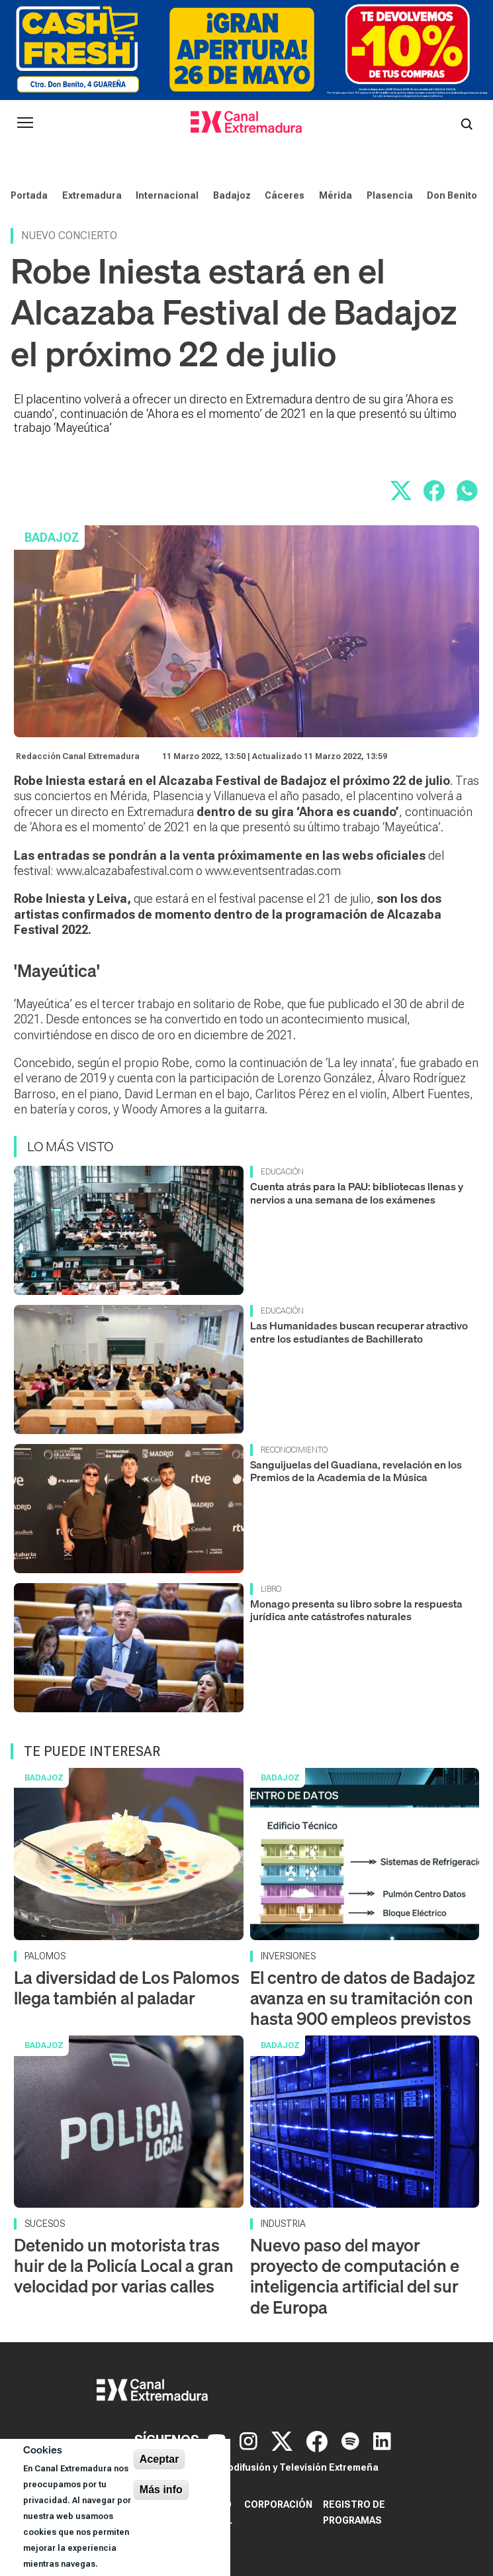 The image size is (493, 2576). What do you see at coordinates (283, 2440) in the screenshot?
I see `[X]` at bounding box center [283, 2440].